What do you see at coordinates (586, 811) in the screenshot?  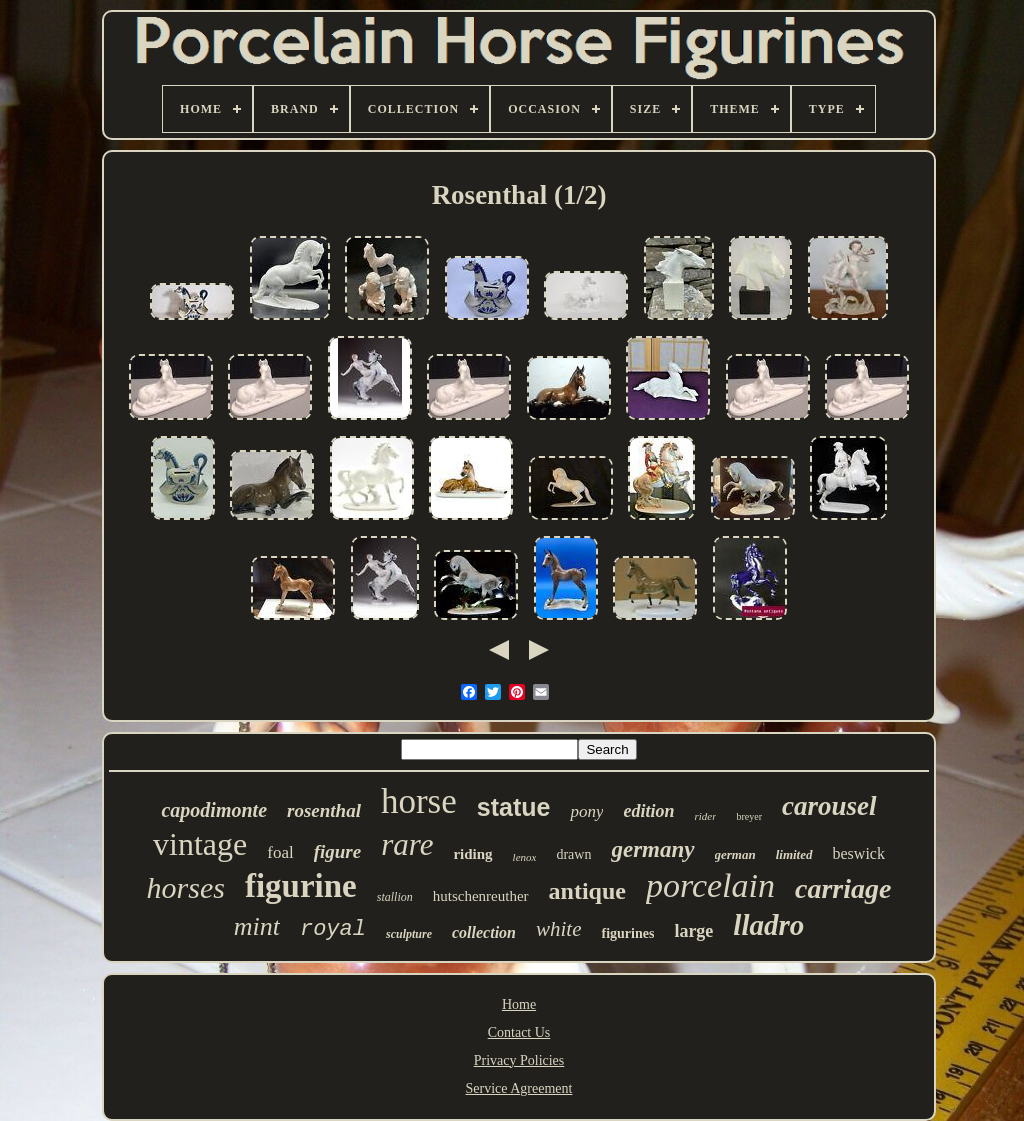 I see `pony` at bounding box center [586, 811].